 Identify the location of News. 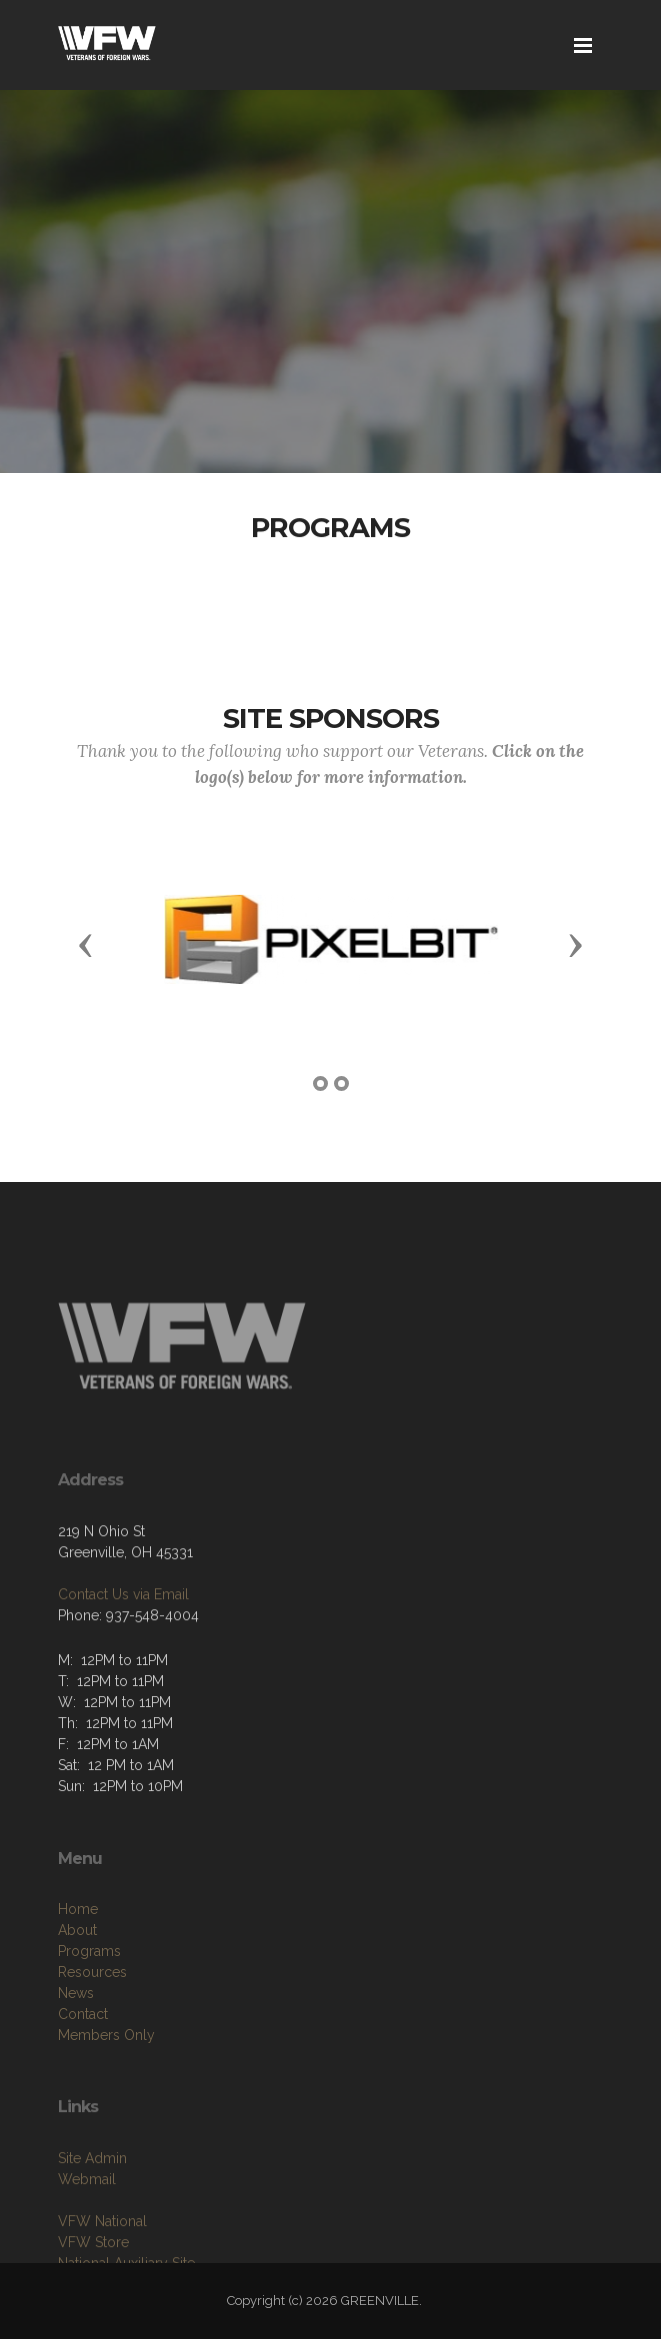
(76, 2042).